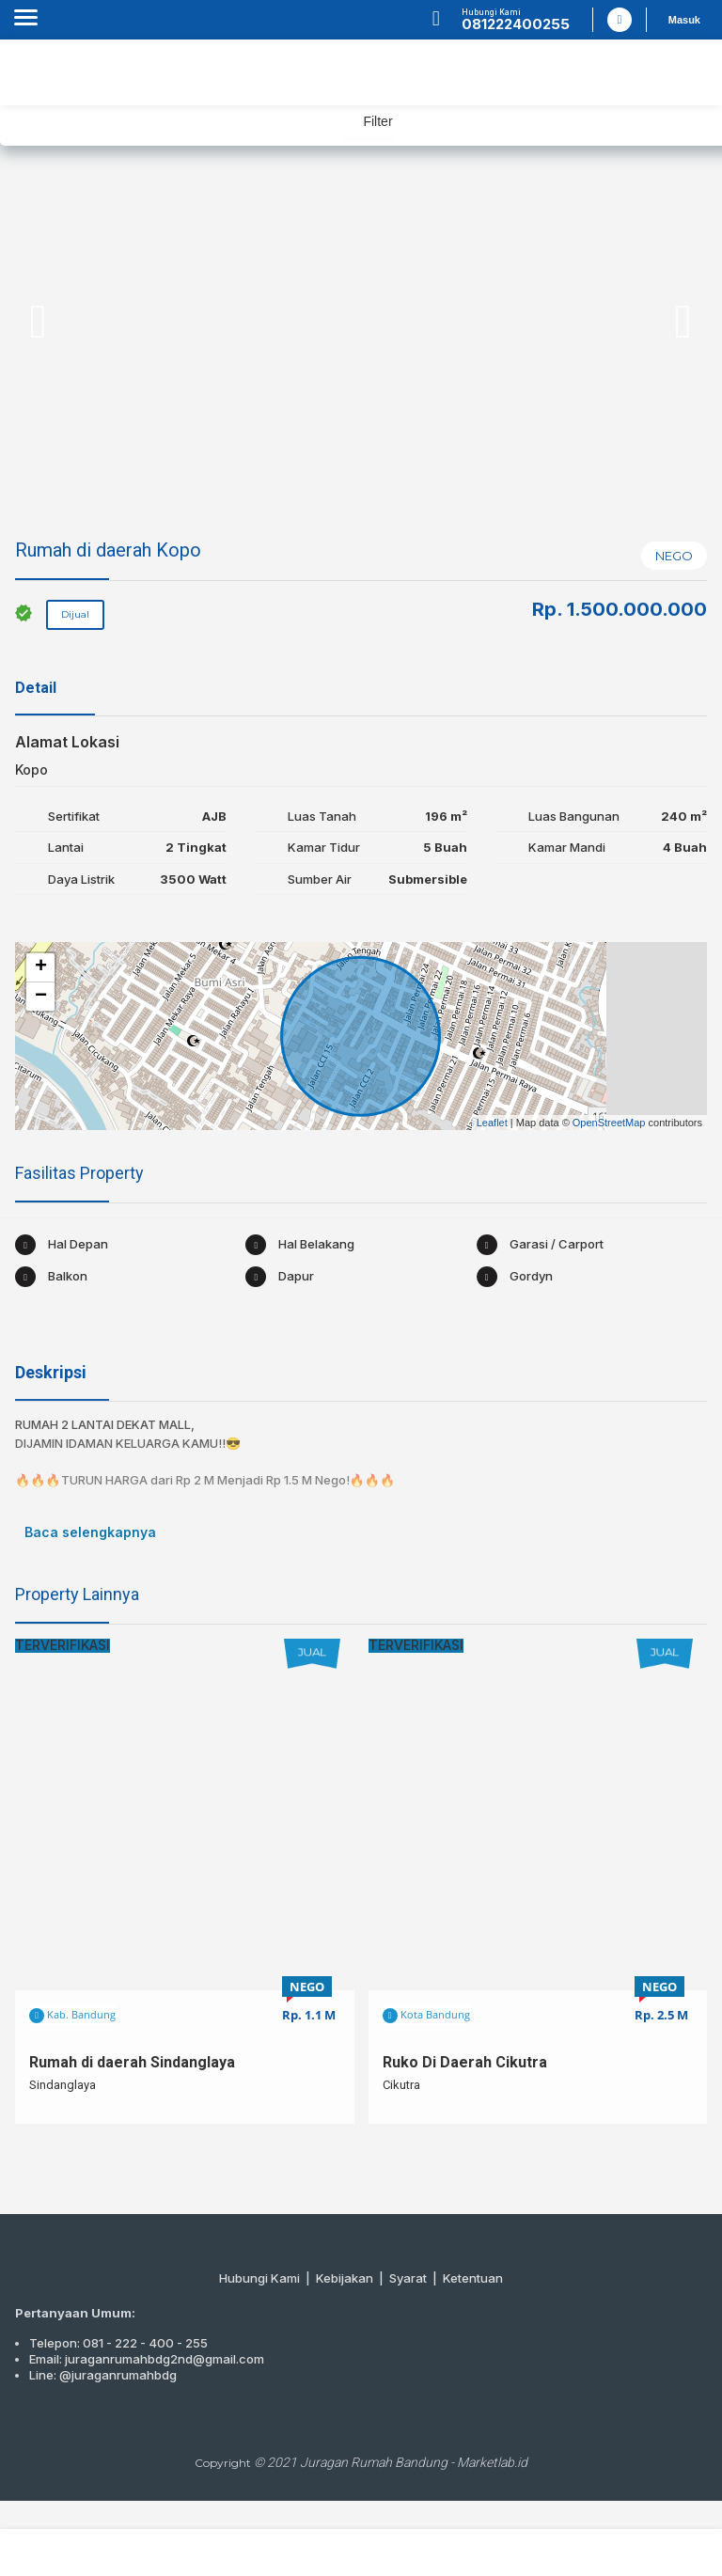 The width and height of the screenshot is (722, 2576). Describe the element at coordinates (465, 2062) in the screenshot. I see `Ruko Di Daerah Cikutra` at that location.